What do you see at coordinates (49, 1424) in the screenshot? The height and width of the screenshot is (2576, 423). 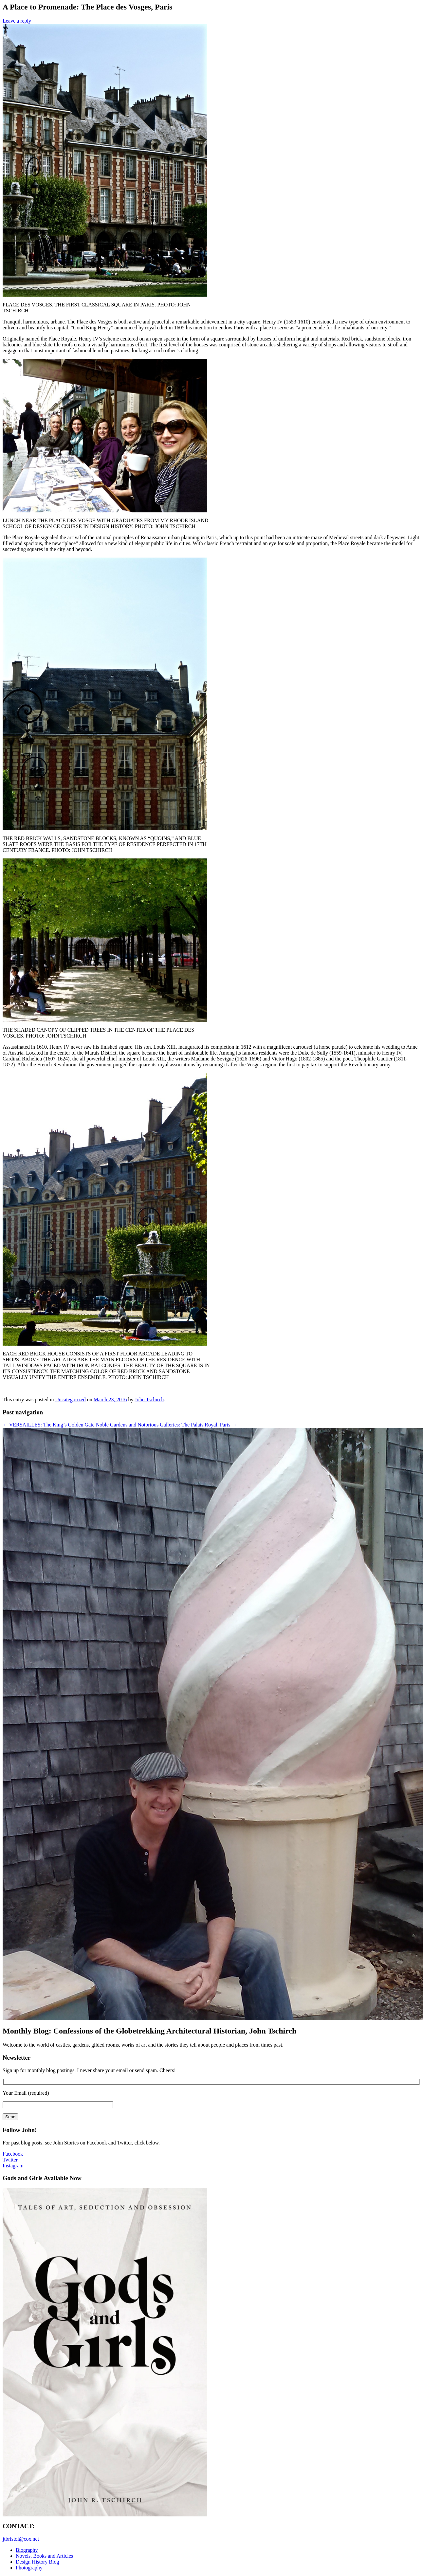 I see `VERSAILLES: The King’s Golden Gate` at bounding box center [49, 1424].